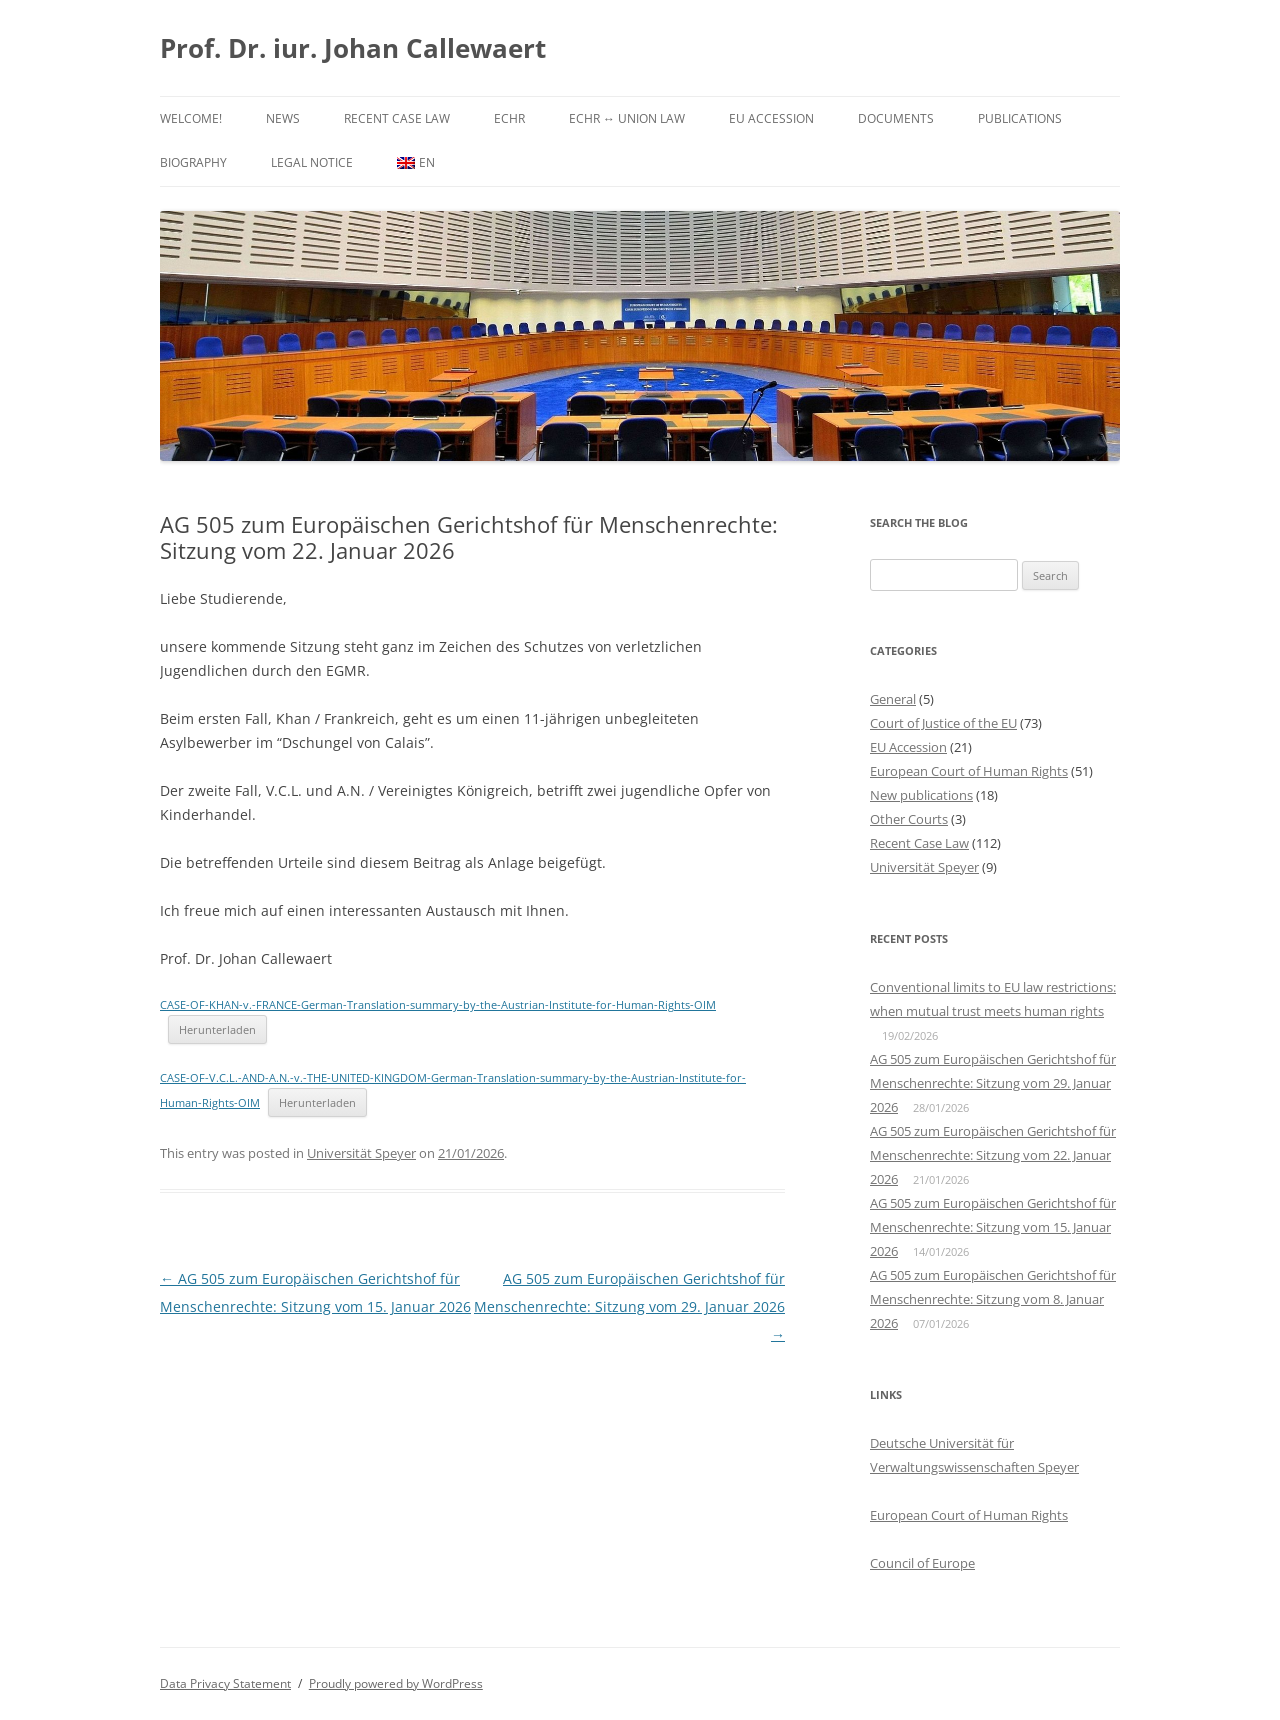 The image size is (1280, 1720). What do you see at coordinates (217, 1029) in the screenshot?
I see `Herunterladen` at bounding box center [217, 1029].